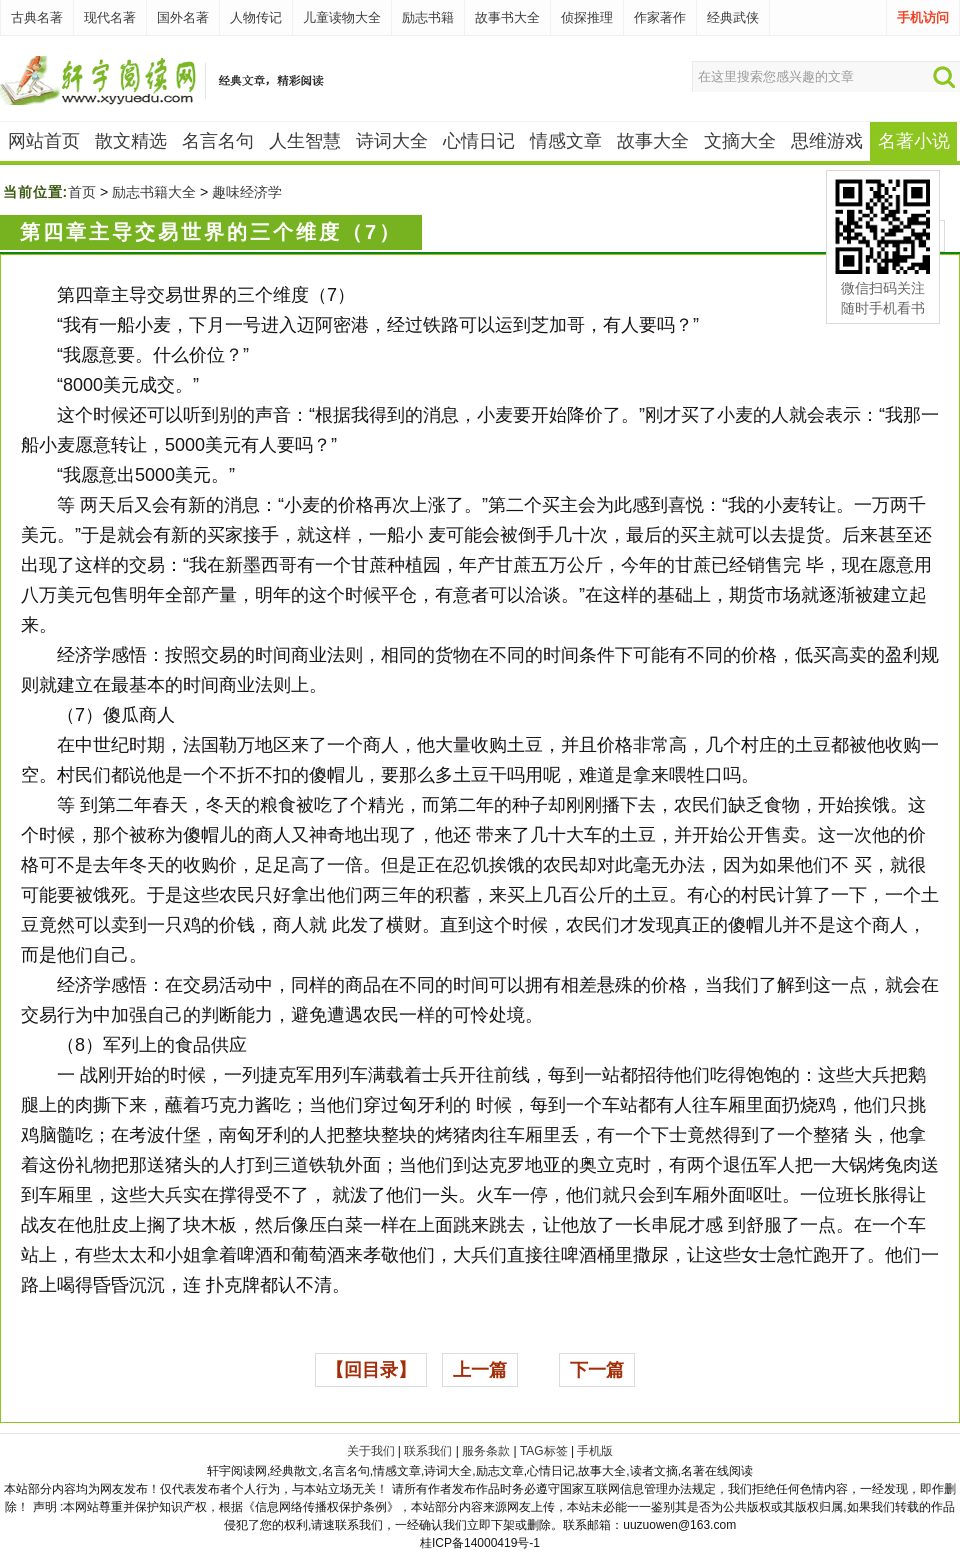 The image size is (960, 1558). Describe the element at coordinates (247, 192) in the screenshot. I see `趣味经济学` at that location.